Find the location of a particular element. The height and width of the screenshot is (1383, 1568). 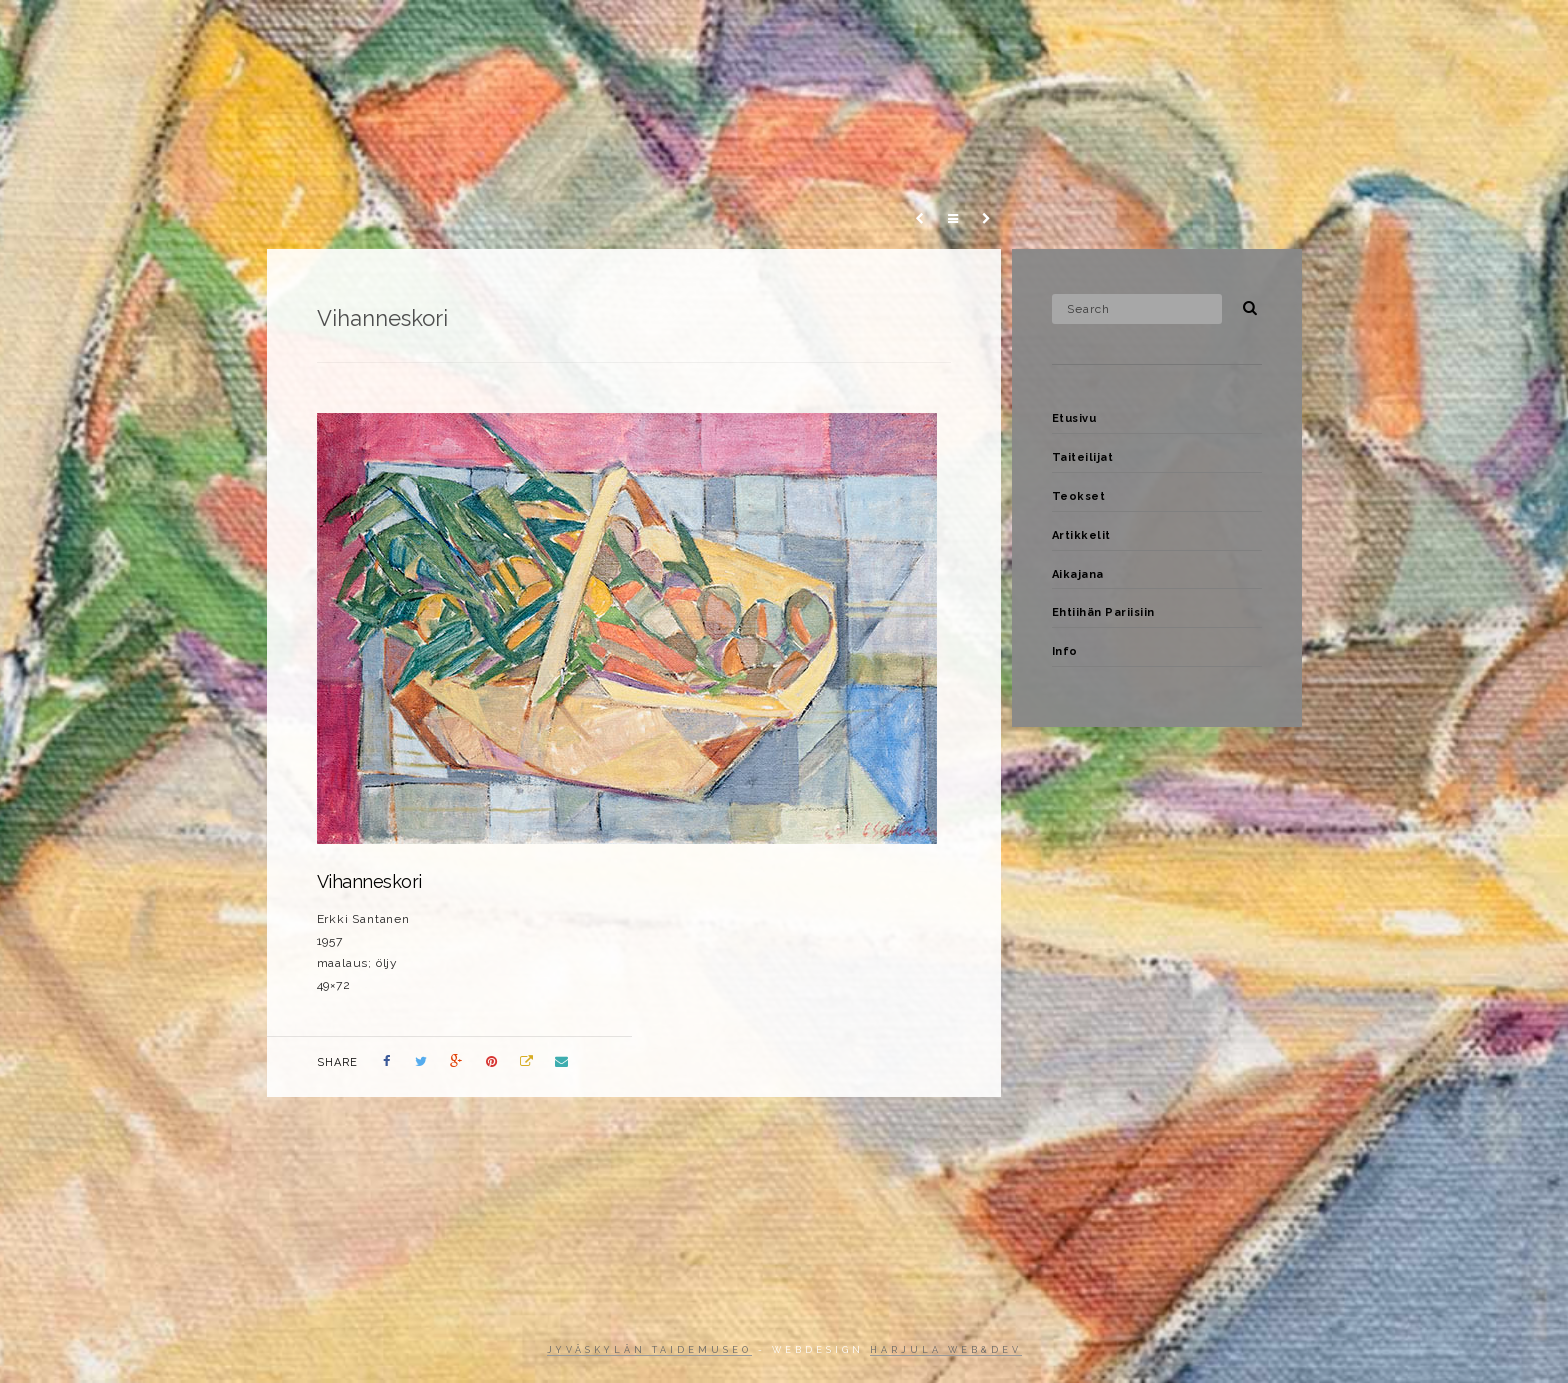

Info is located at coordinates (1416, 34).